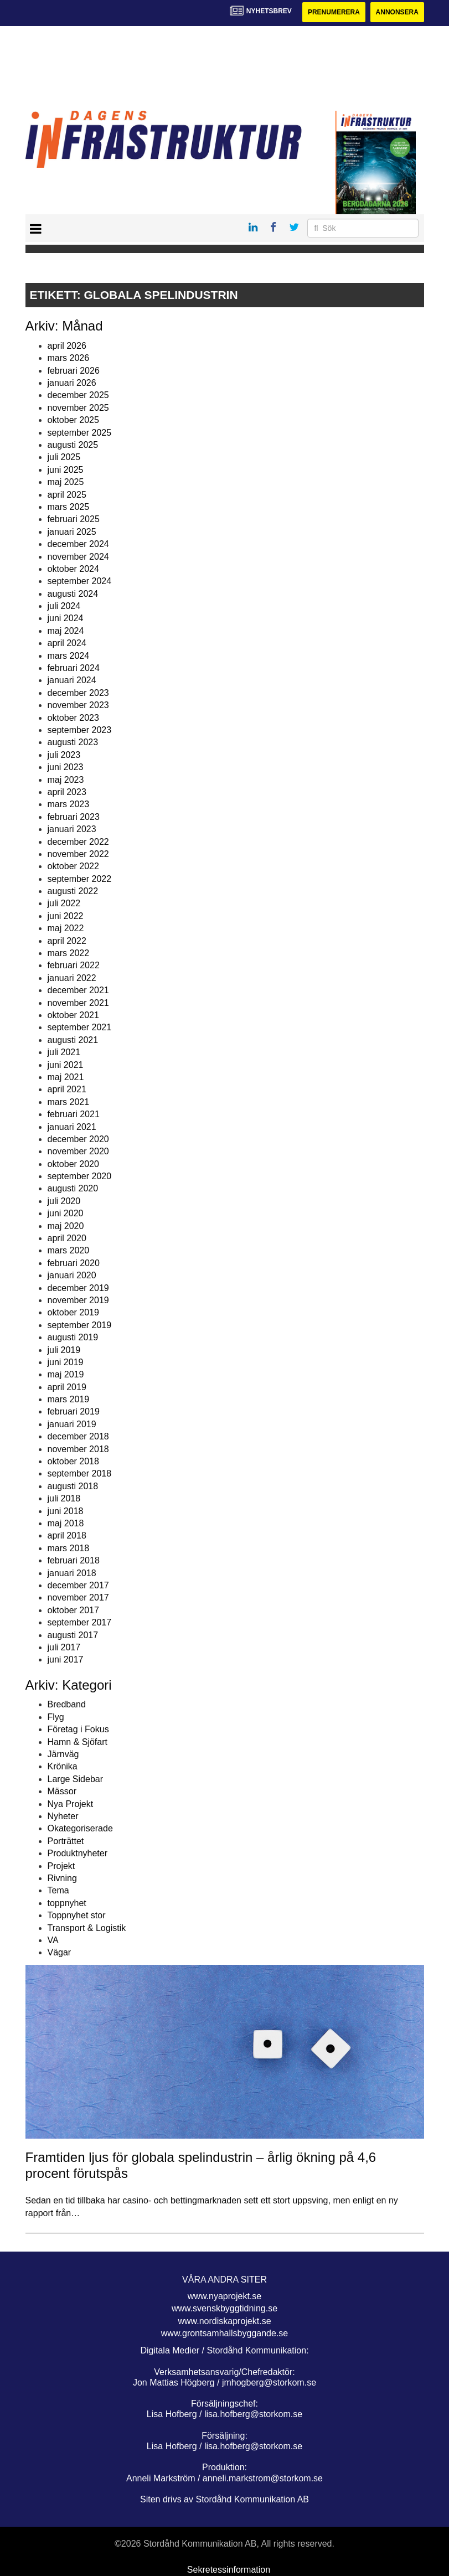 The width and height of the screenshot is (449, 2576). Describe the element at coordinates (64, 457) in the screenshot. I see `juli 2025` at that location.